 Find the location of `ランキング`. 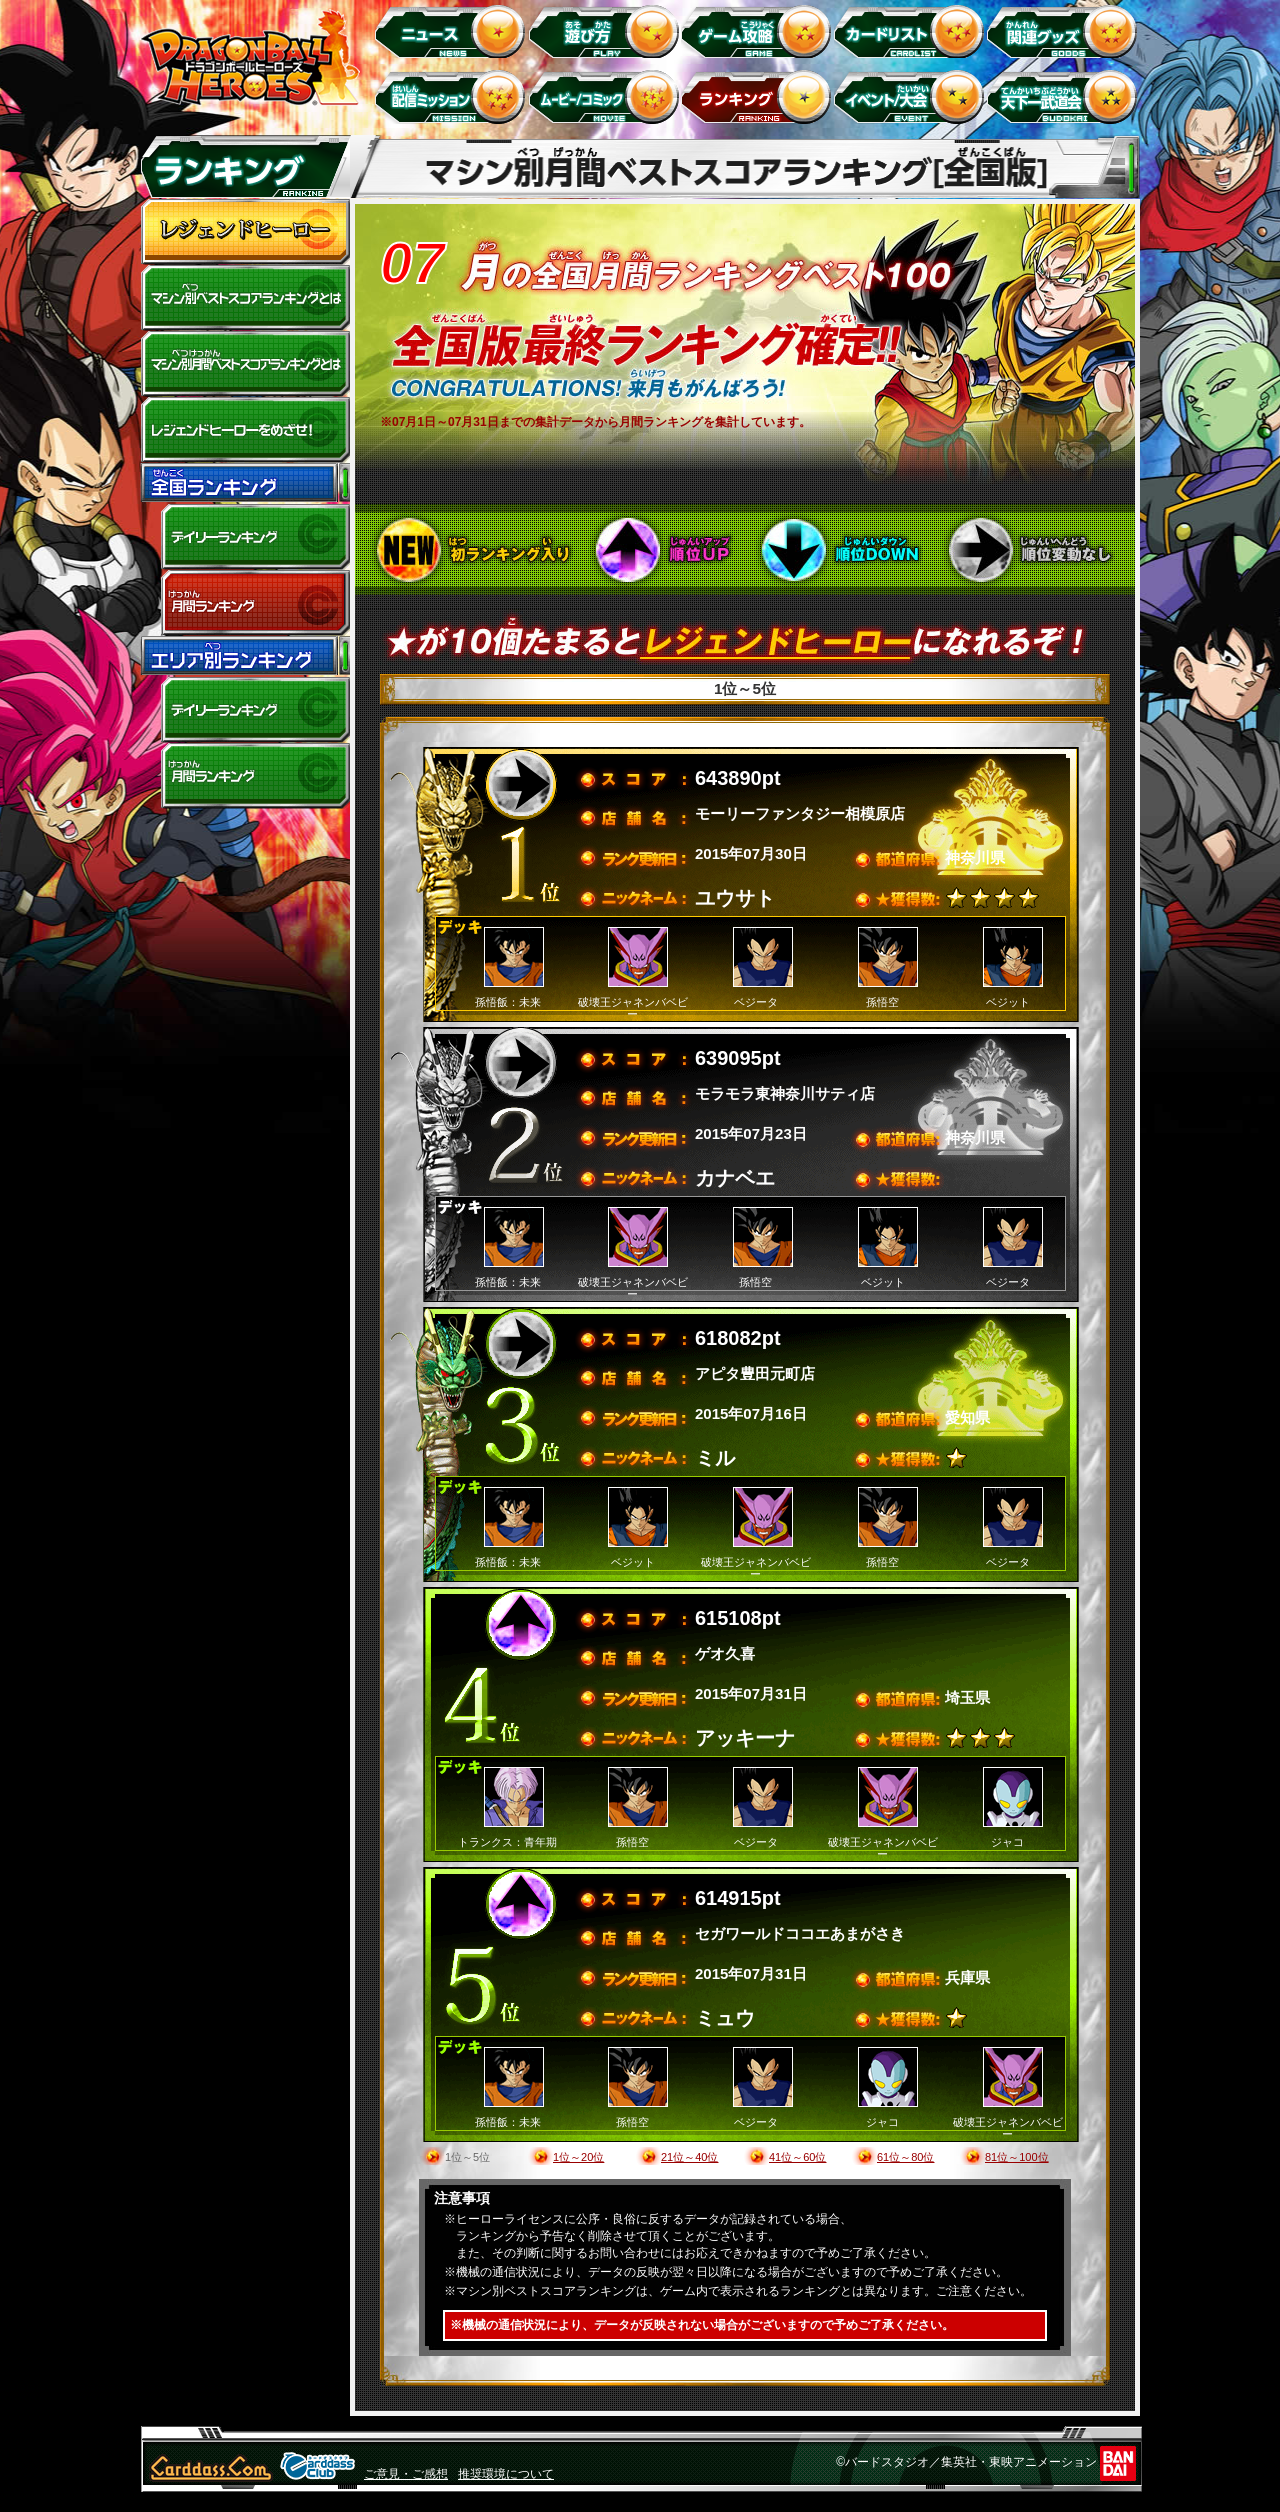

ランキング is located at coordinates (759, 96).